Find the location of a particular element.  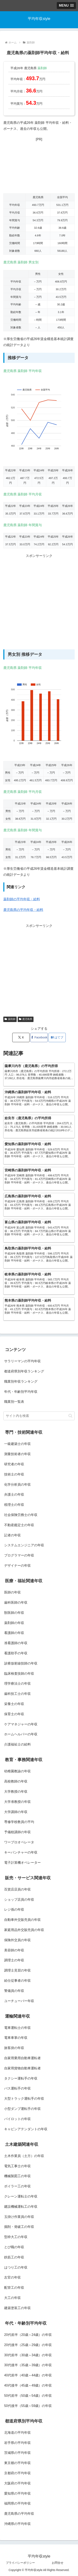

小型ダンプ運転手の年収 is located at coordinates (22, 2108).